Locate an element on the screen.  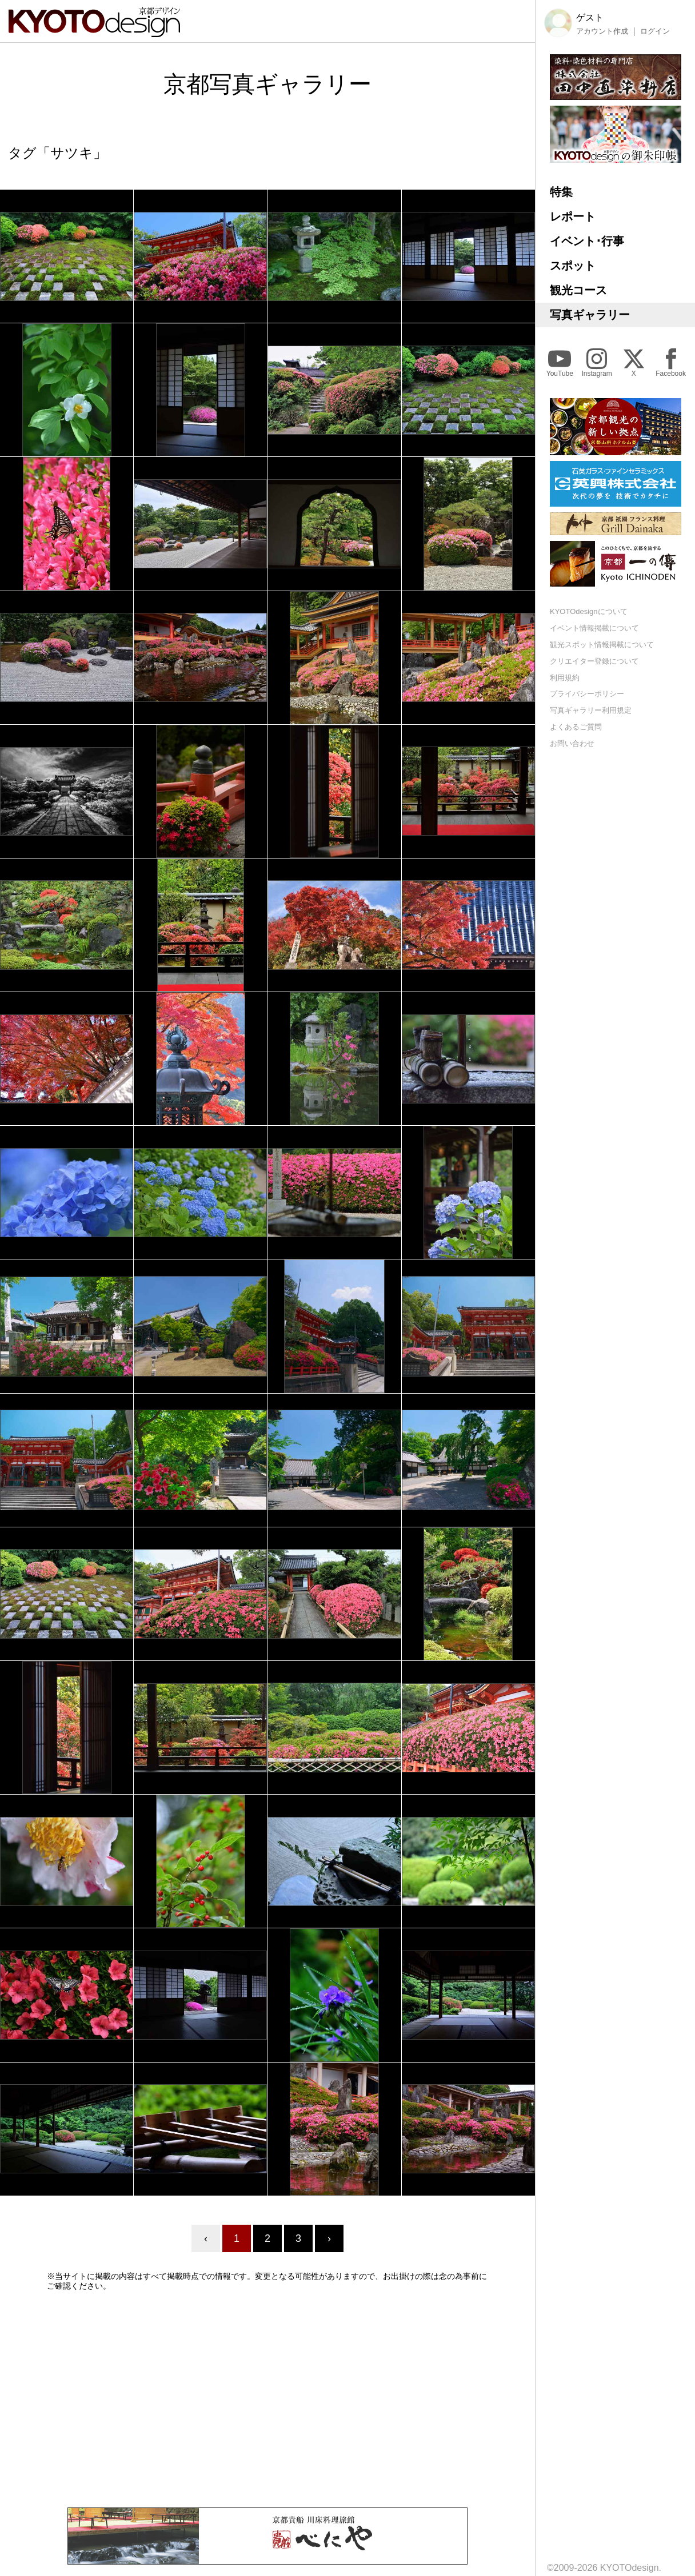
写真ギャラリー is located at coordinates (590, 314).